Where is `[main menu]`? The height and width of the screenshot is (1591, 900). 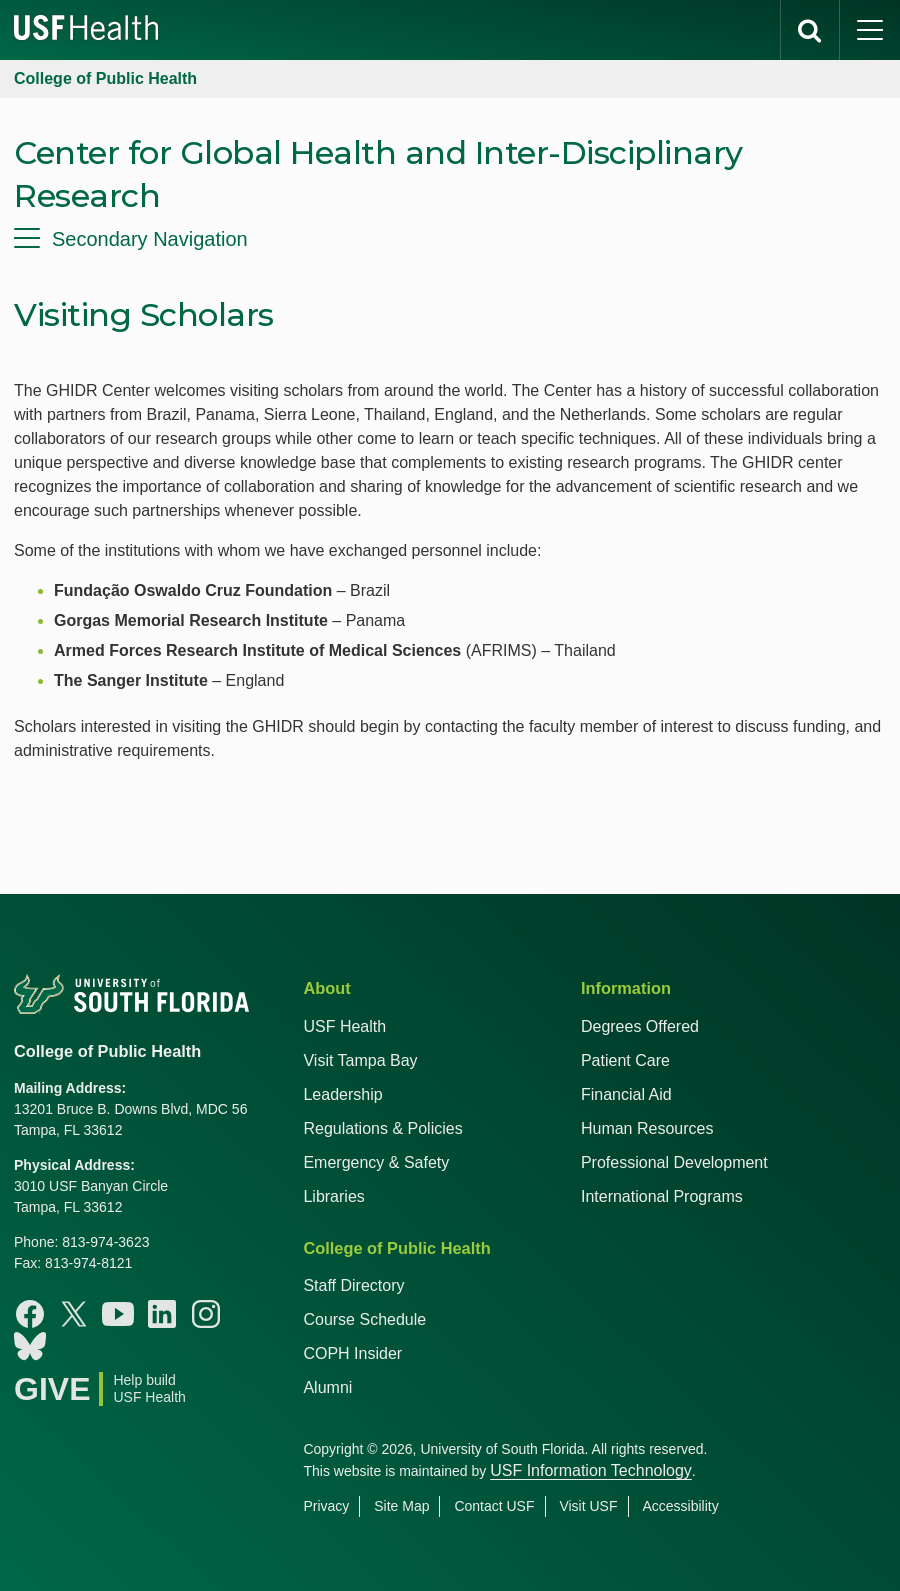
[main menu] is located at coordinates (870, 30).